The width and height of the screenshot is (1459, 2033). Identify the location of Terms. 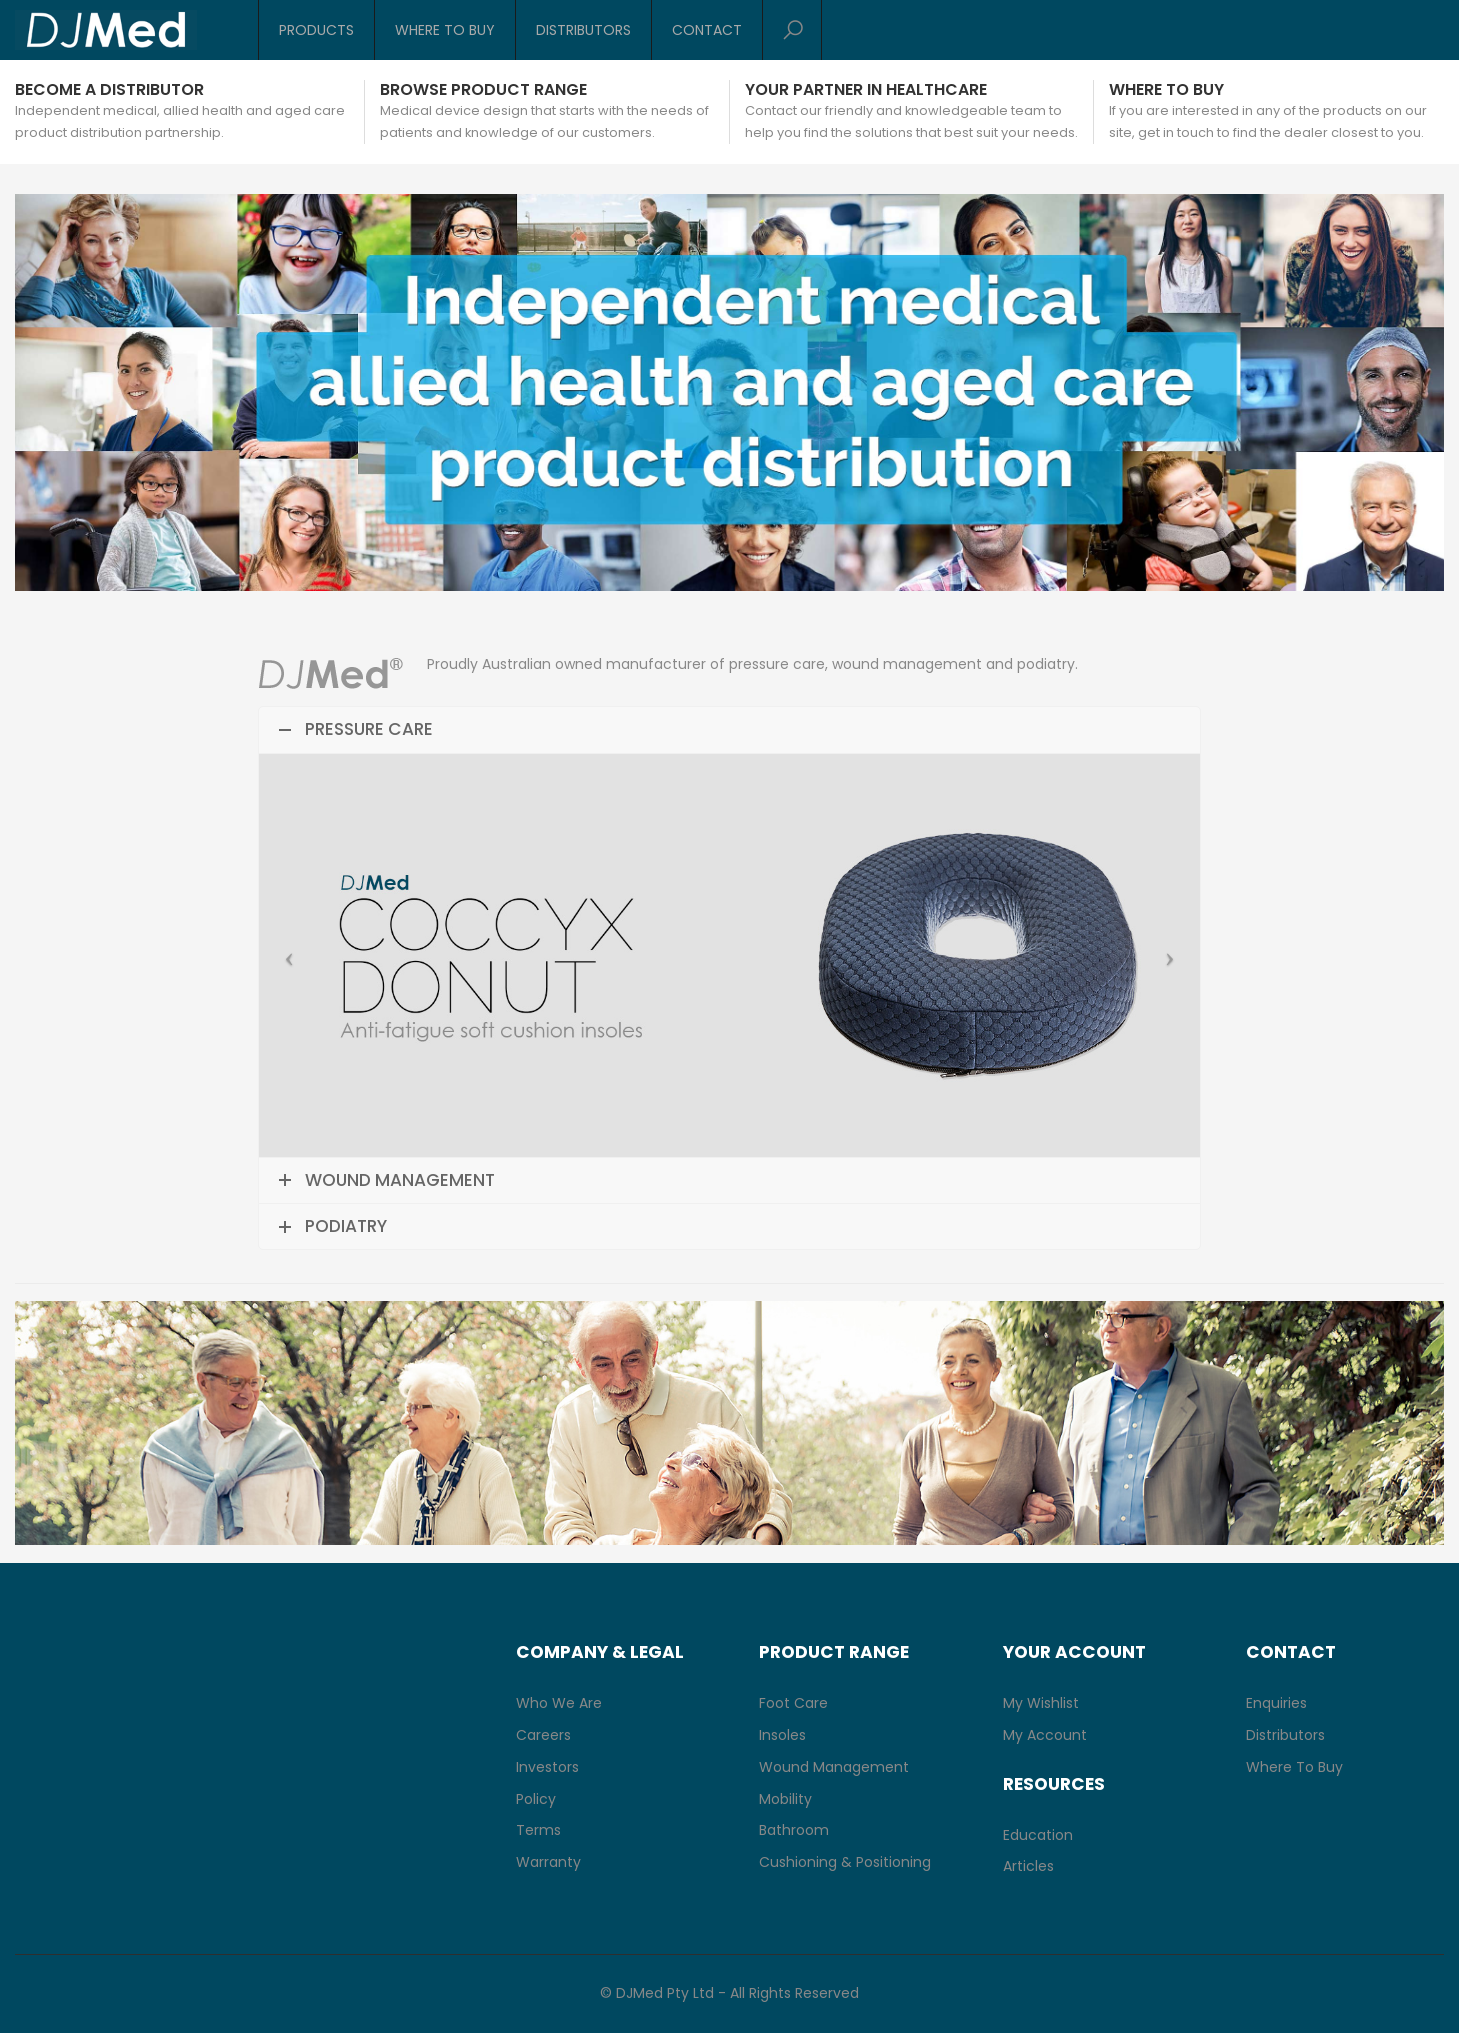
(538, 1830).